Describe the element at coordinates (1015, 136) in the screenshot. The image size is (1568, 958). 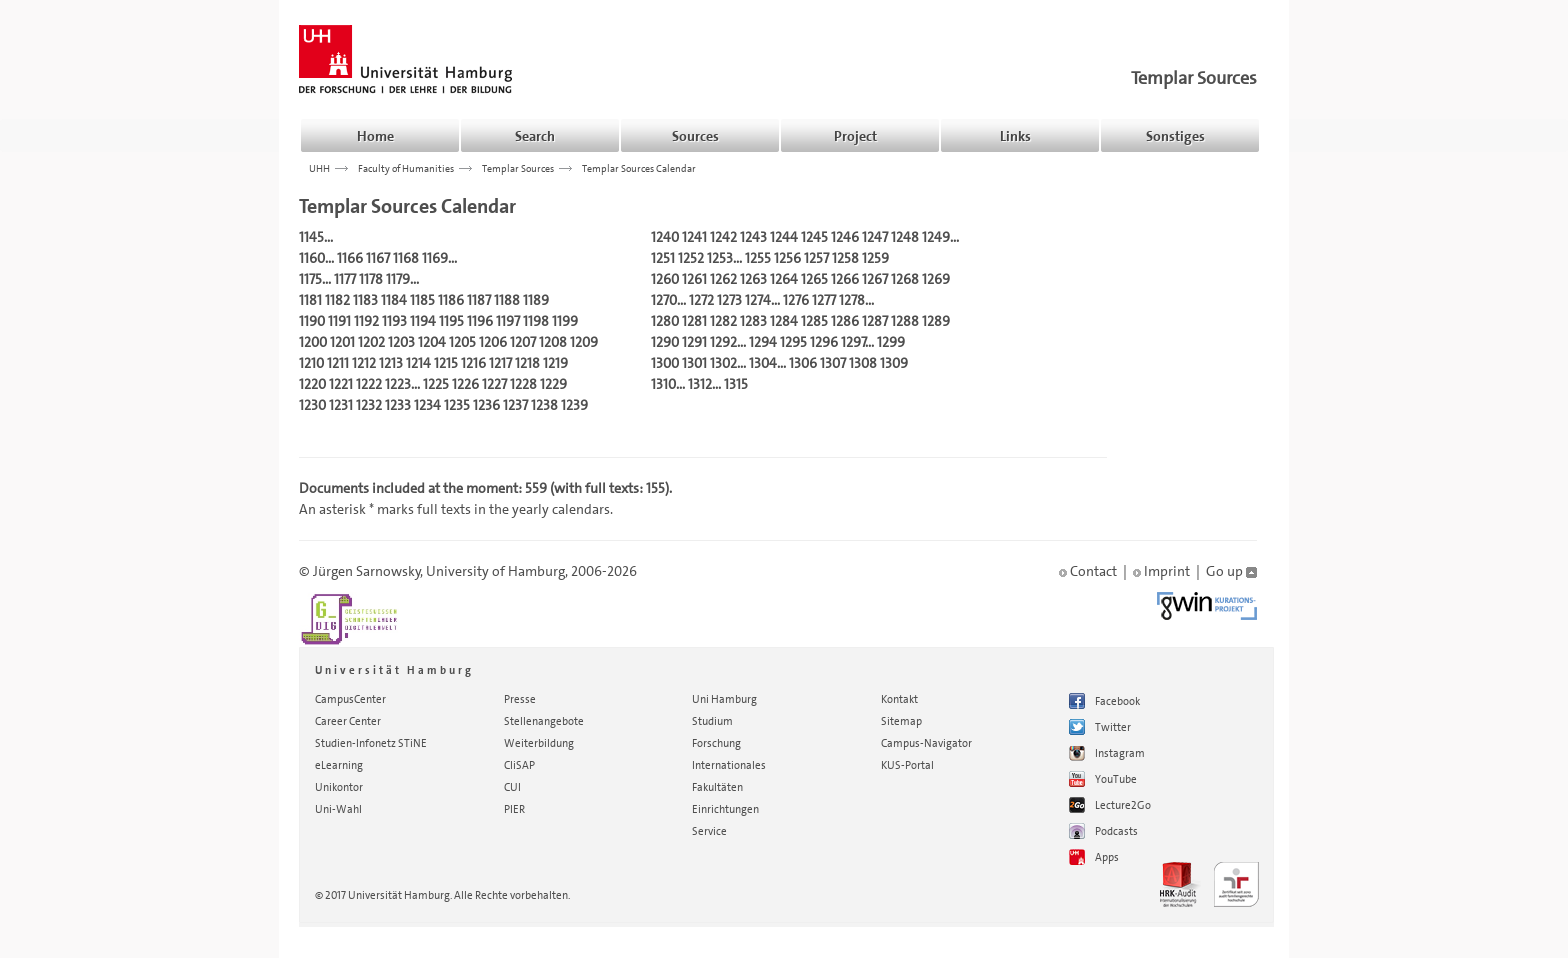
I see `Links` at that location.